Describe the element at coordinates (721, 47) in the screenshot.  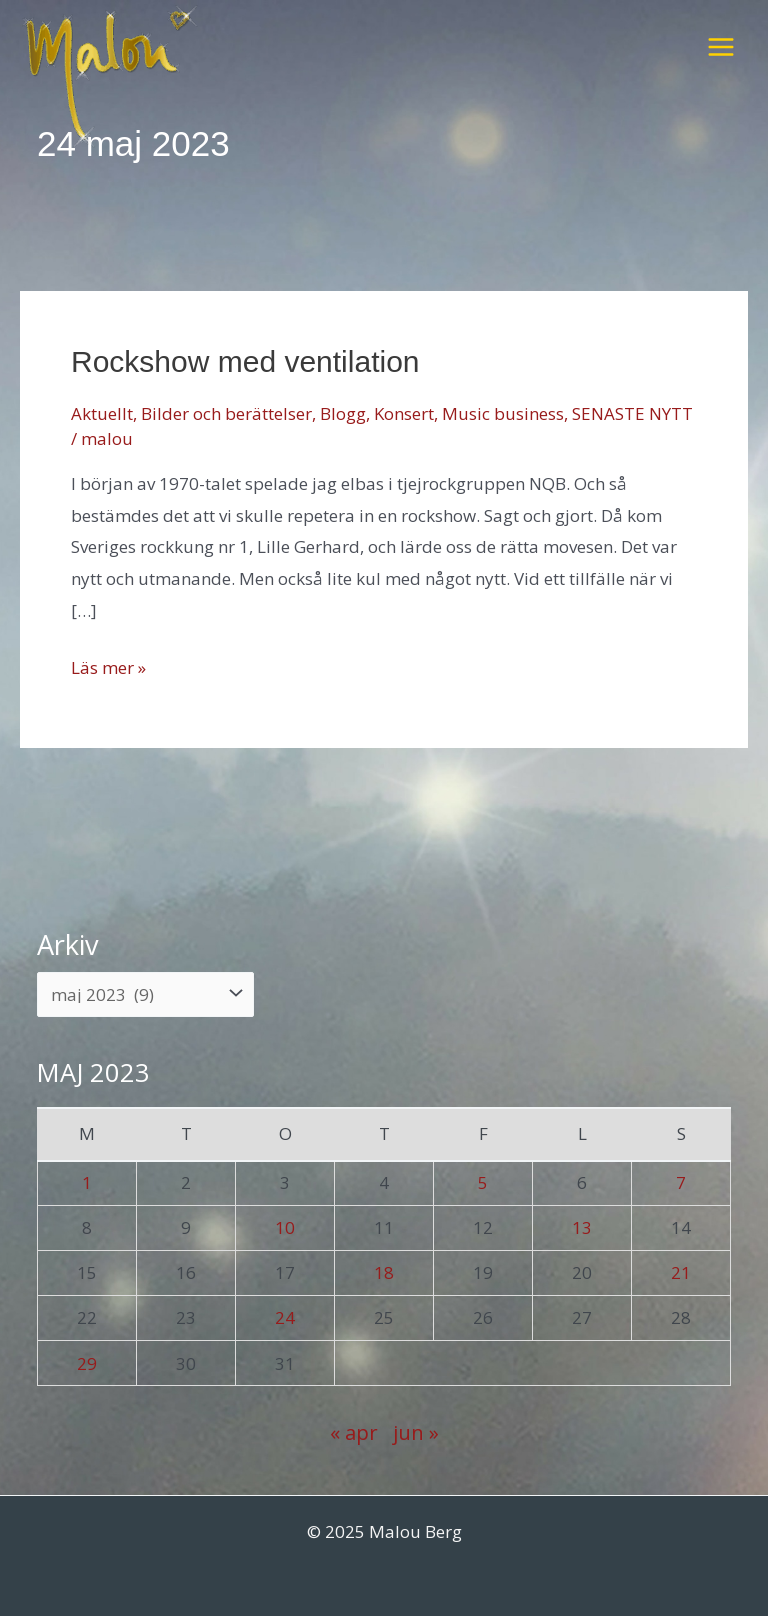
I see `[Main menu toggle]` at that location.